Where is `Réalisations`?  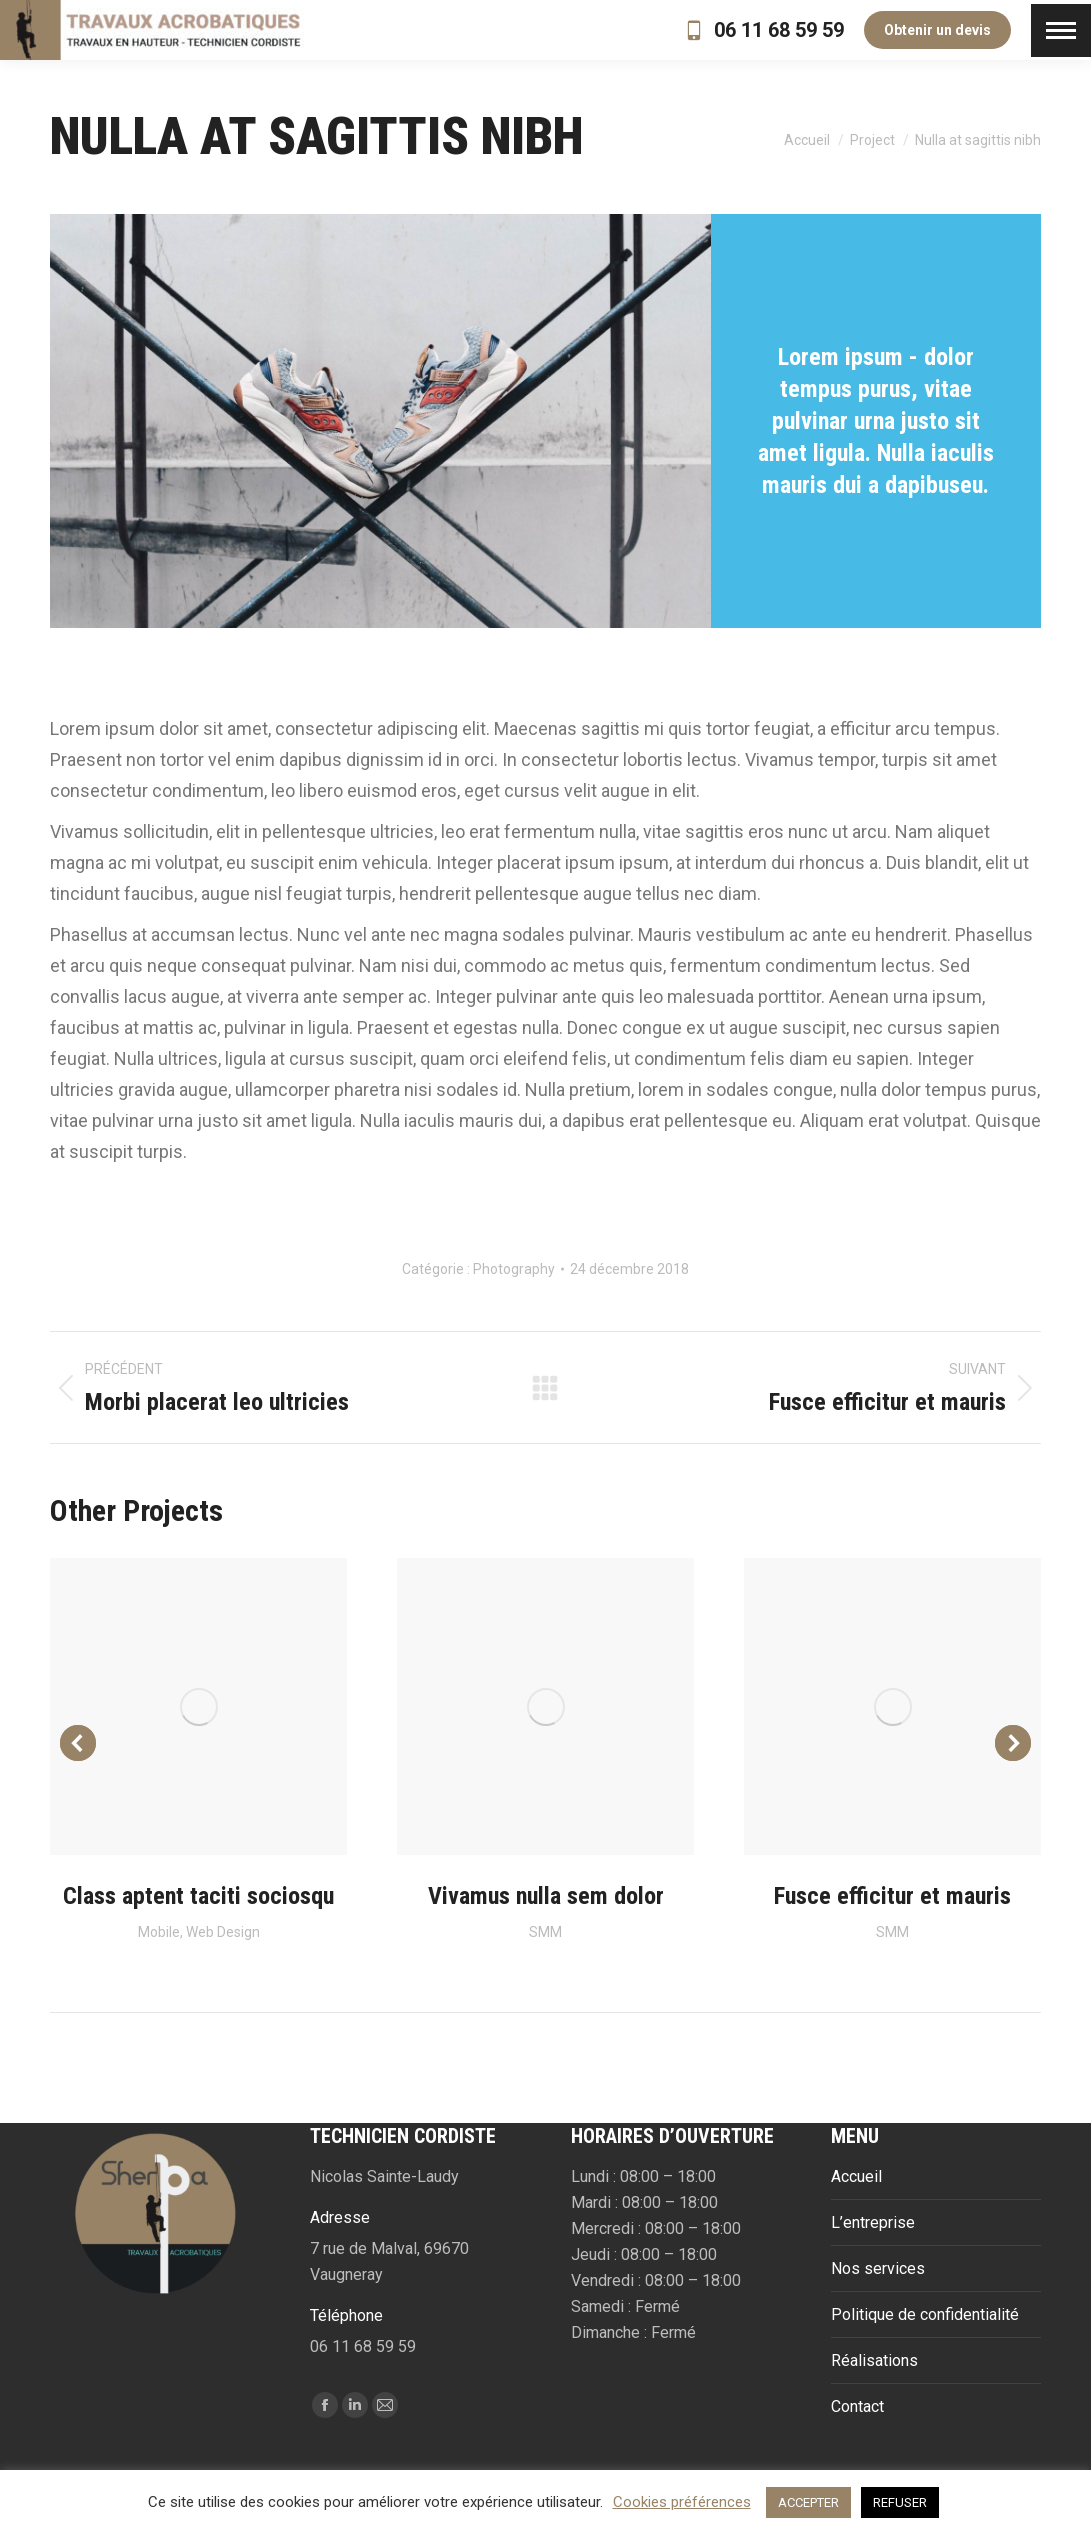 Réalisations is located at coordinates (874, 2360).